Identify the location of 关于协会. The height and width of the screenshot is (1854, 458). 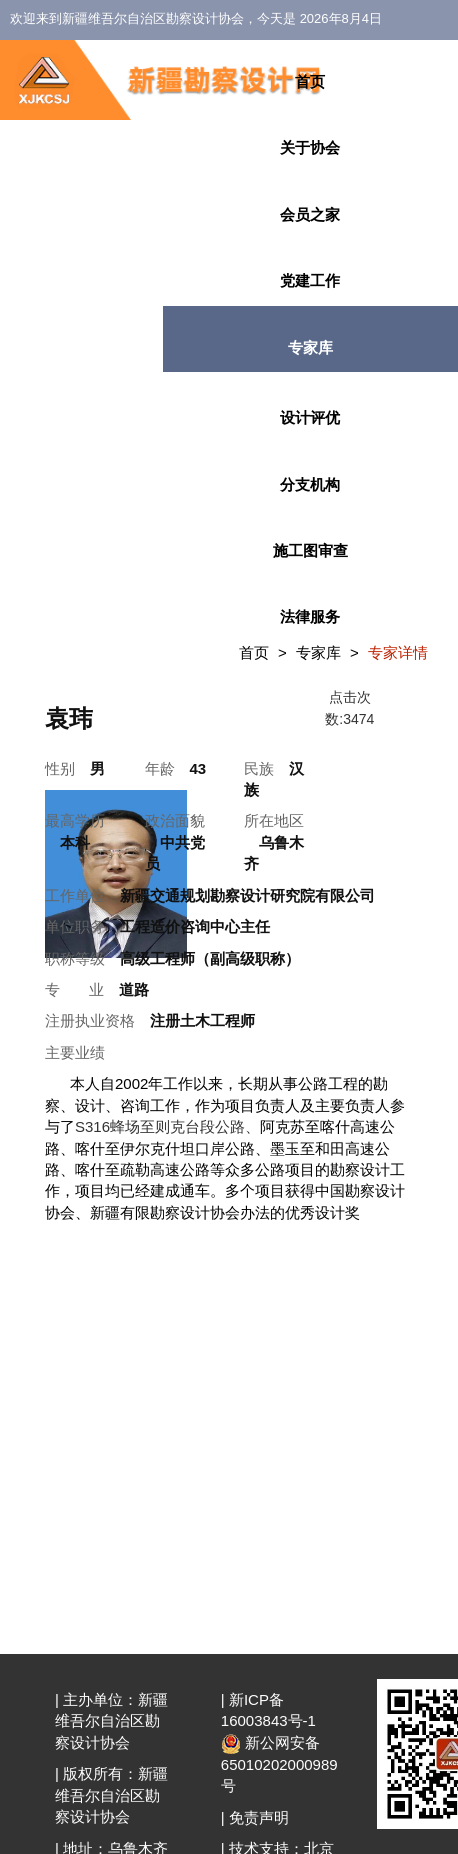
(310, 147).